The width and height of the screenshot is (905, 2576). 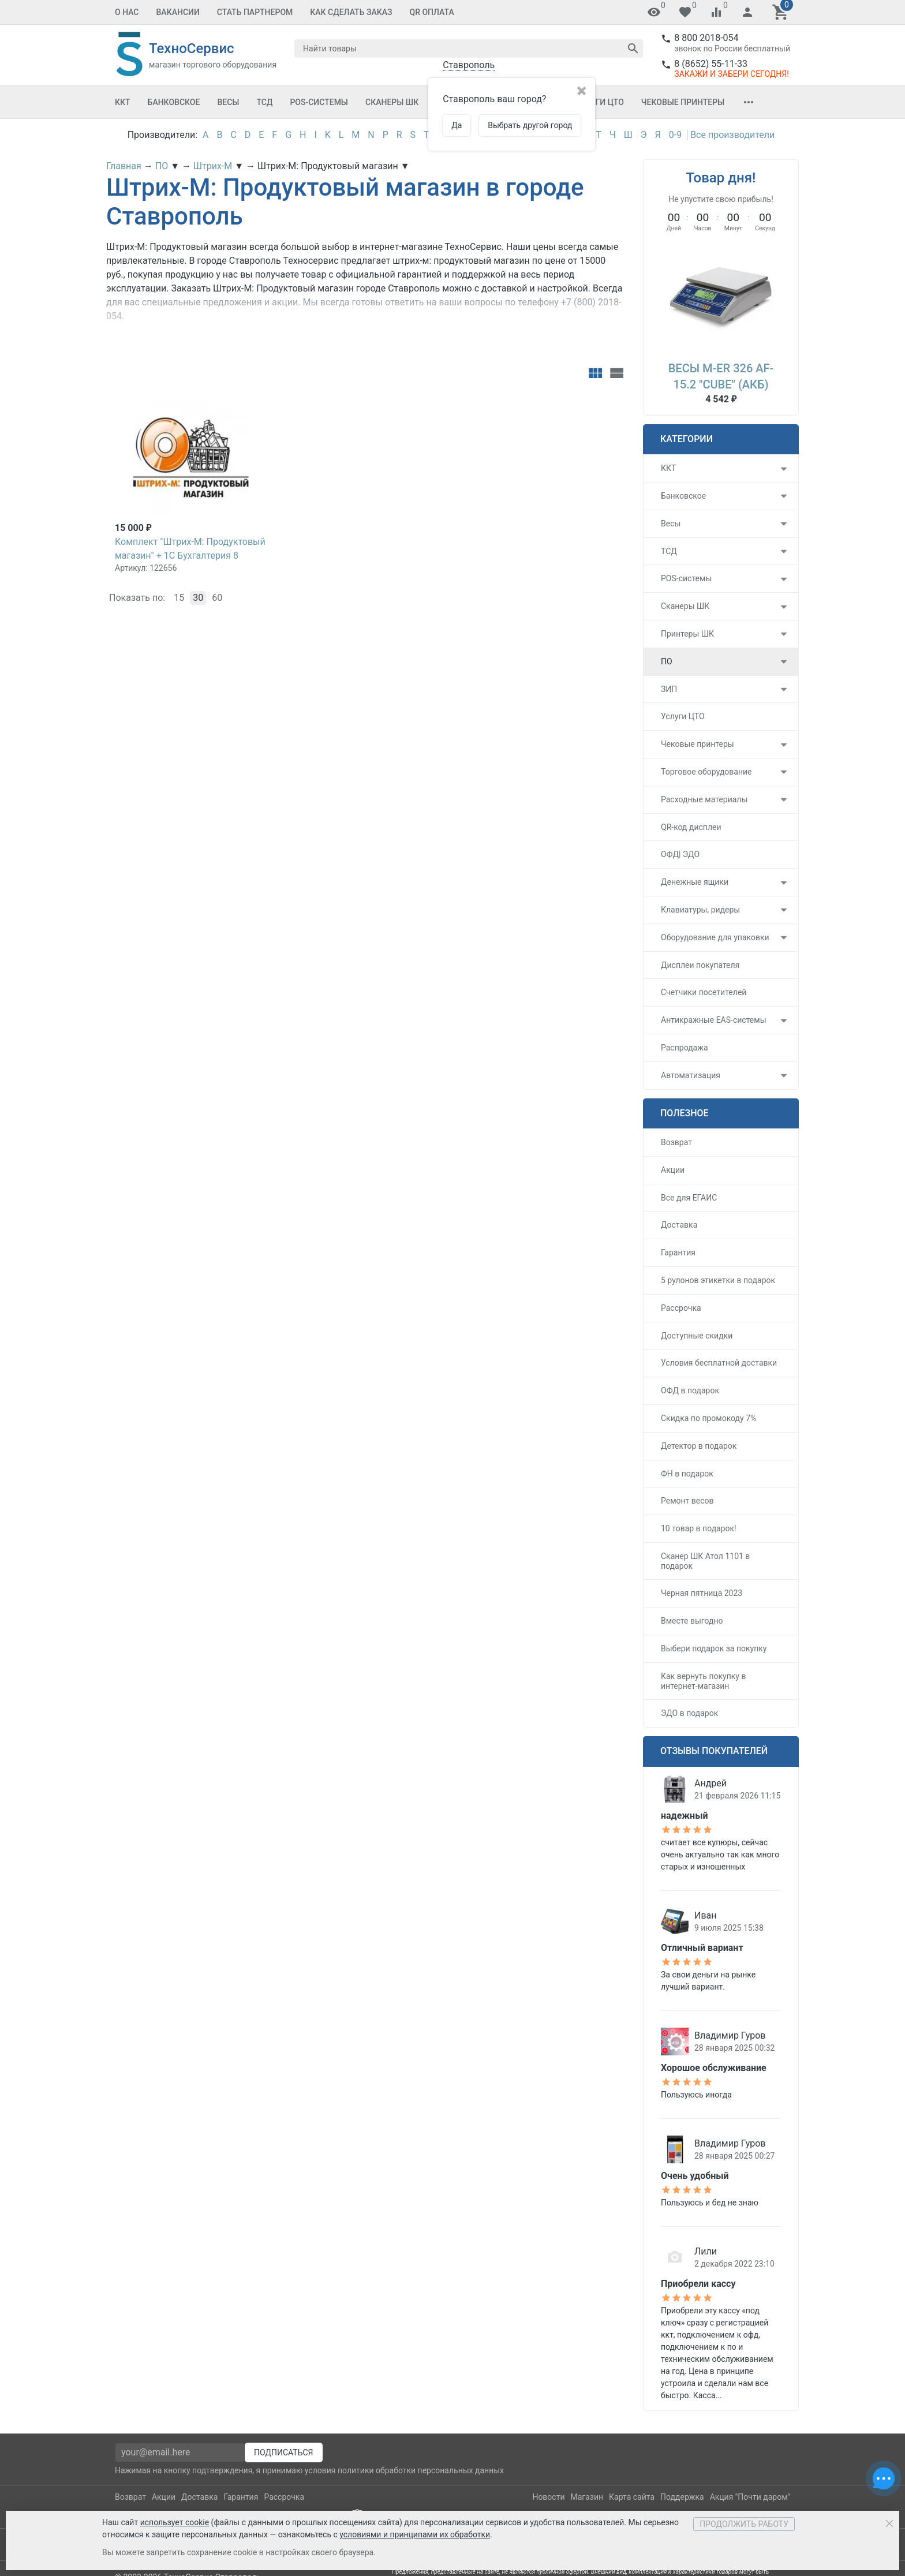 What do you see at coordinates (684, 1047) in the screenshot?
I see `Распродажа` at bounding box center [684, 1047].